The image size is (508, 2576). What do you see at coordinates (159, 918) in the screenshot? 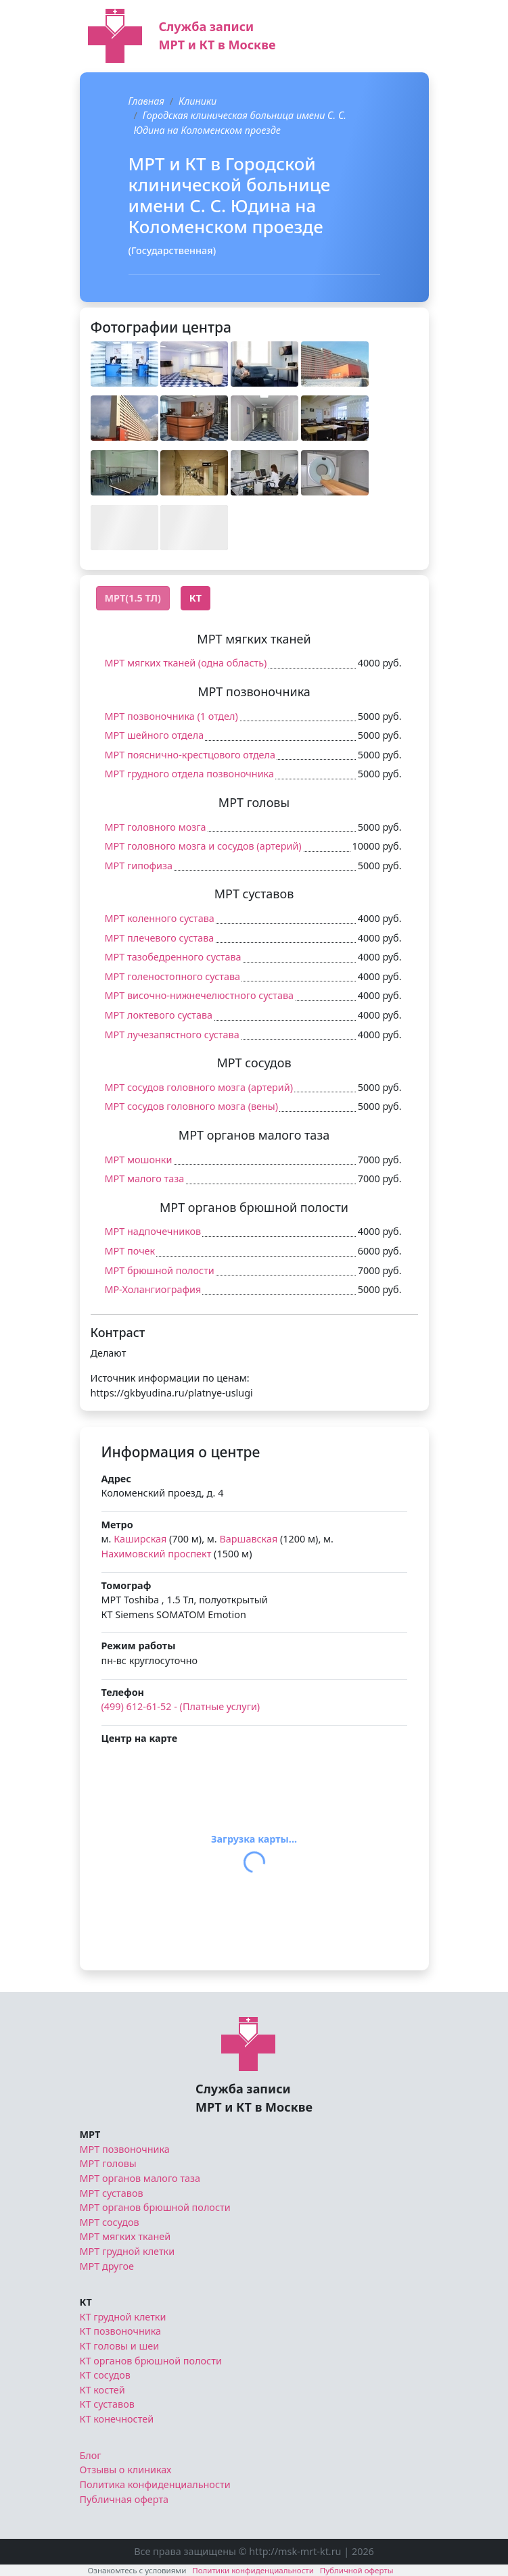
I see `МРТ коленного сустава` at bounding box center [159, 918].